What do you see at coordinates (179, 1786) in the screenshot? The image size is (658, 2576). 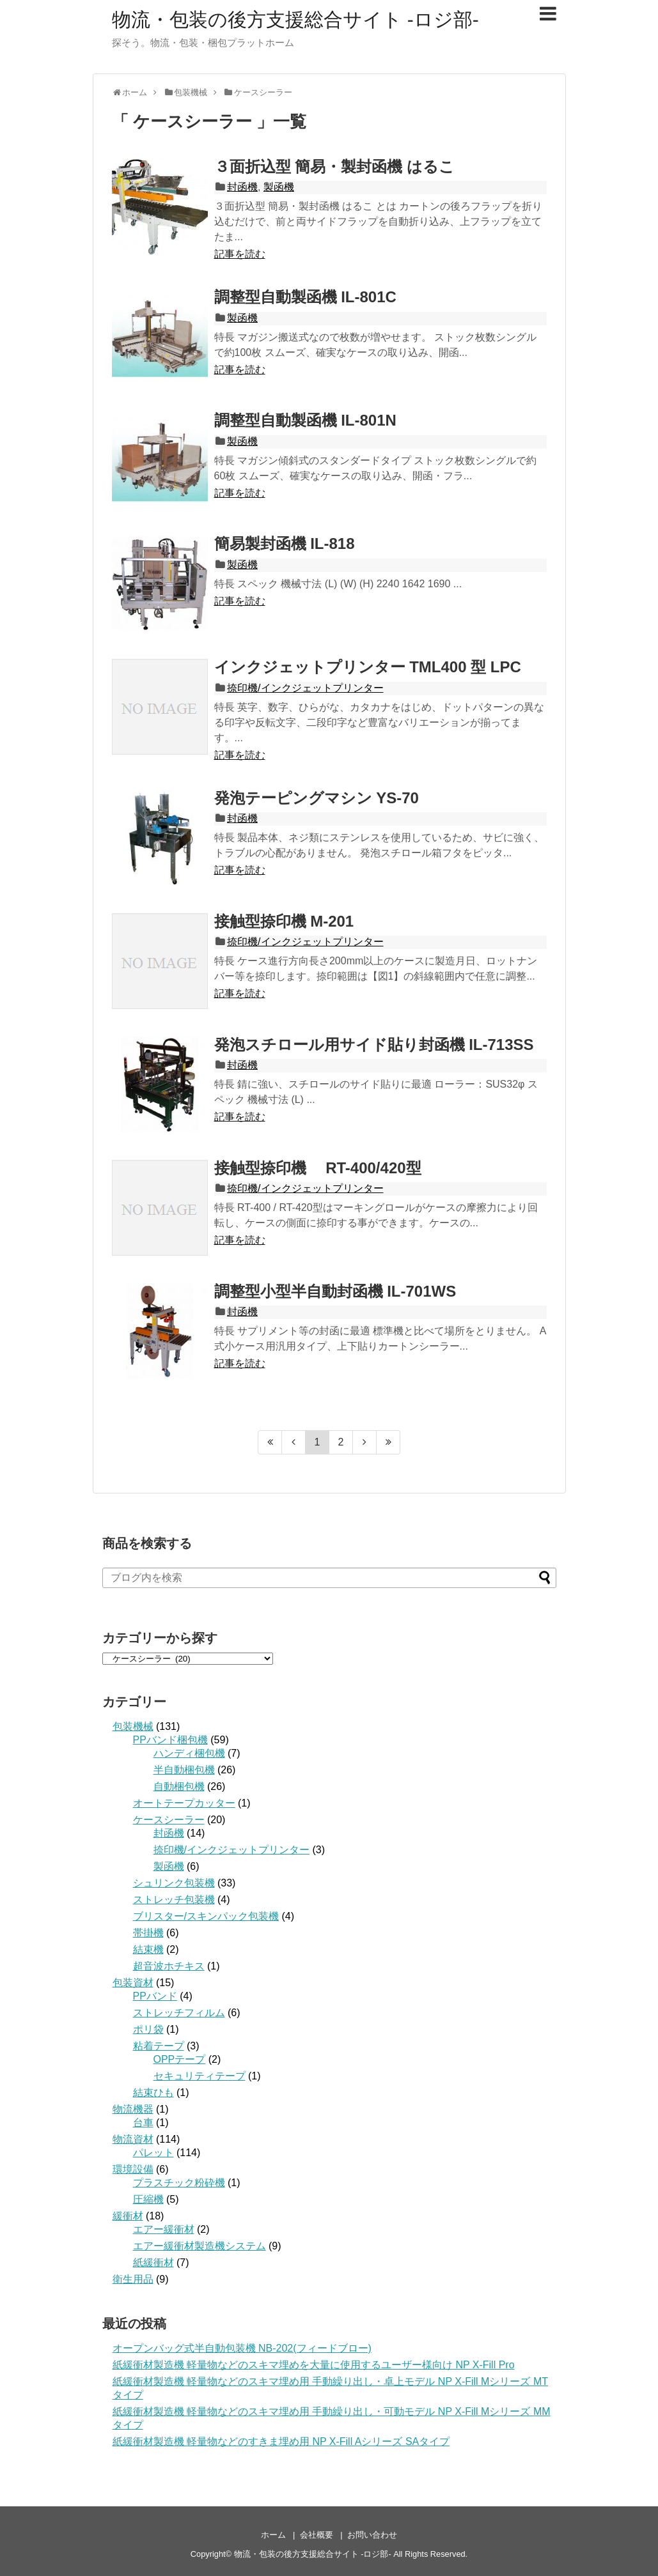 I see `自動梱包機` at bounding box center [179, 1786].